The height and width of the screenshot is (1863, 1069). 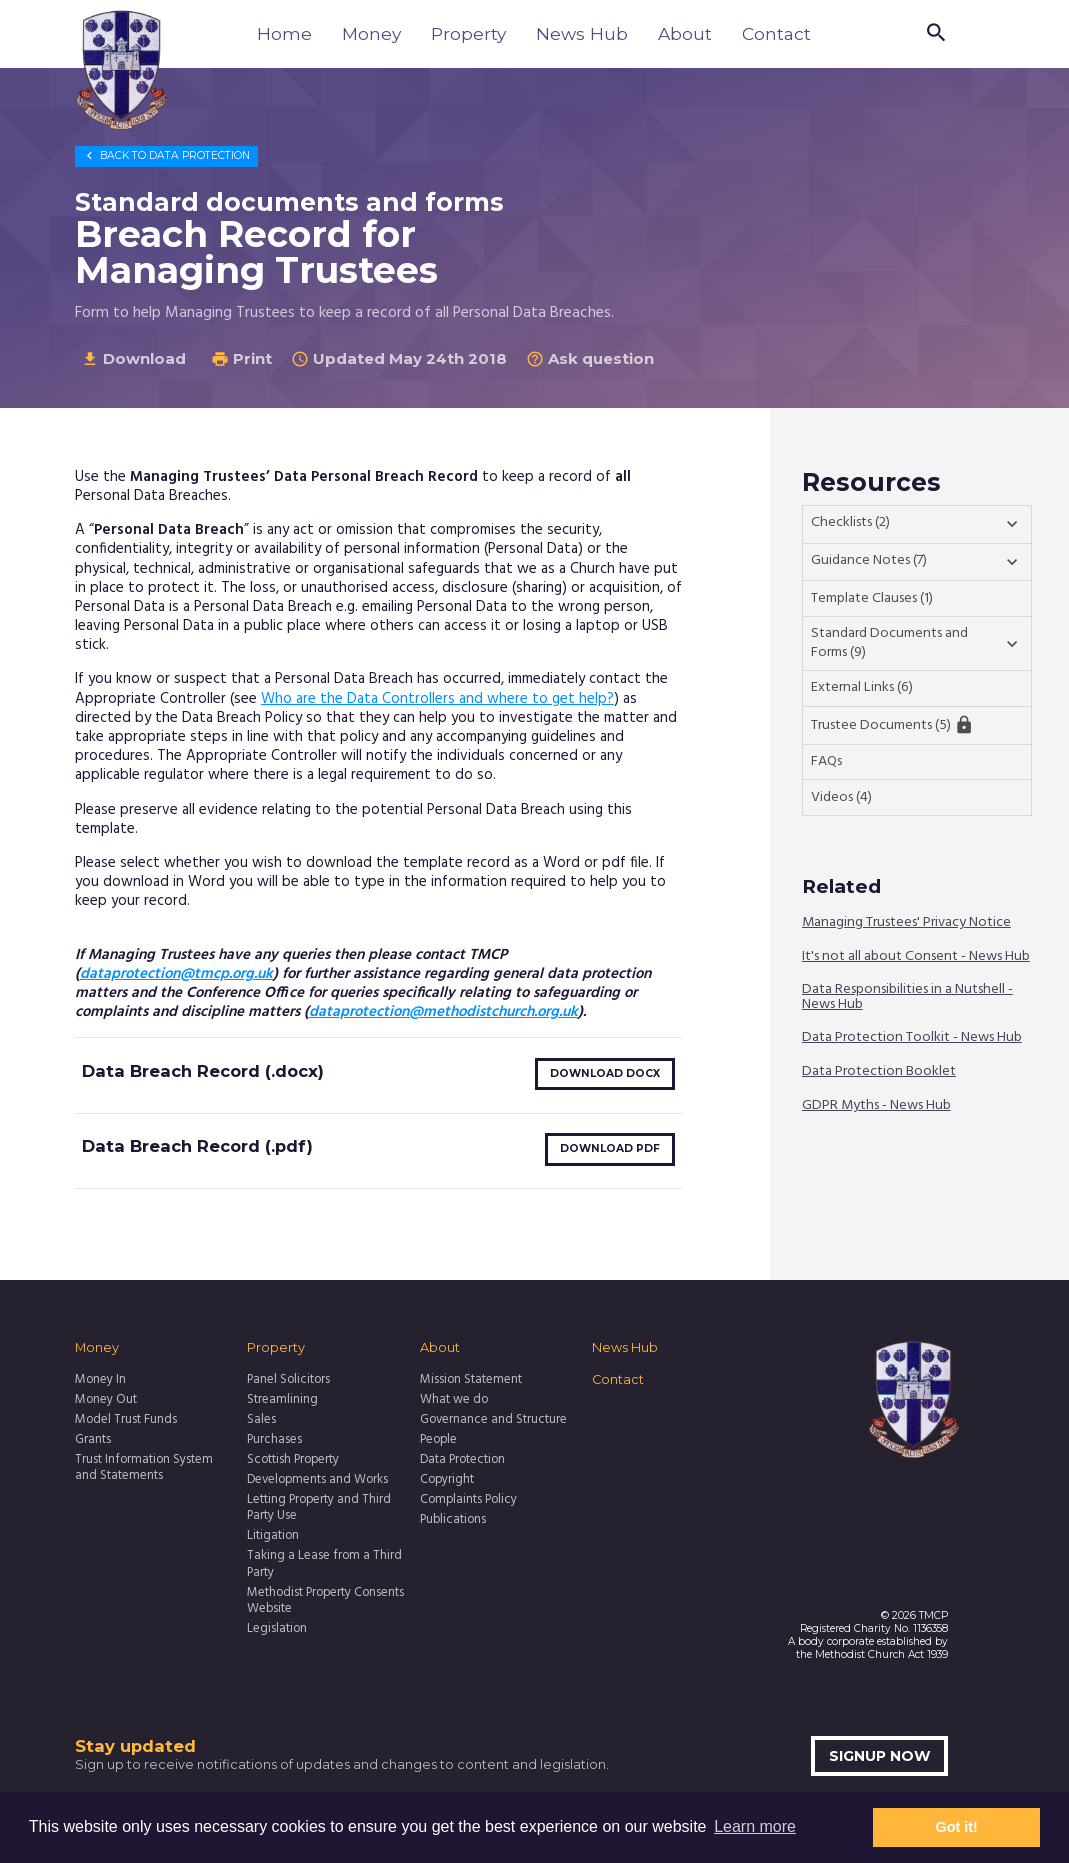 What do you see at coordinates (605, 1073) in the screenshot?
I see `Download docx` at bounding box center [605, 1073].